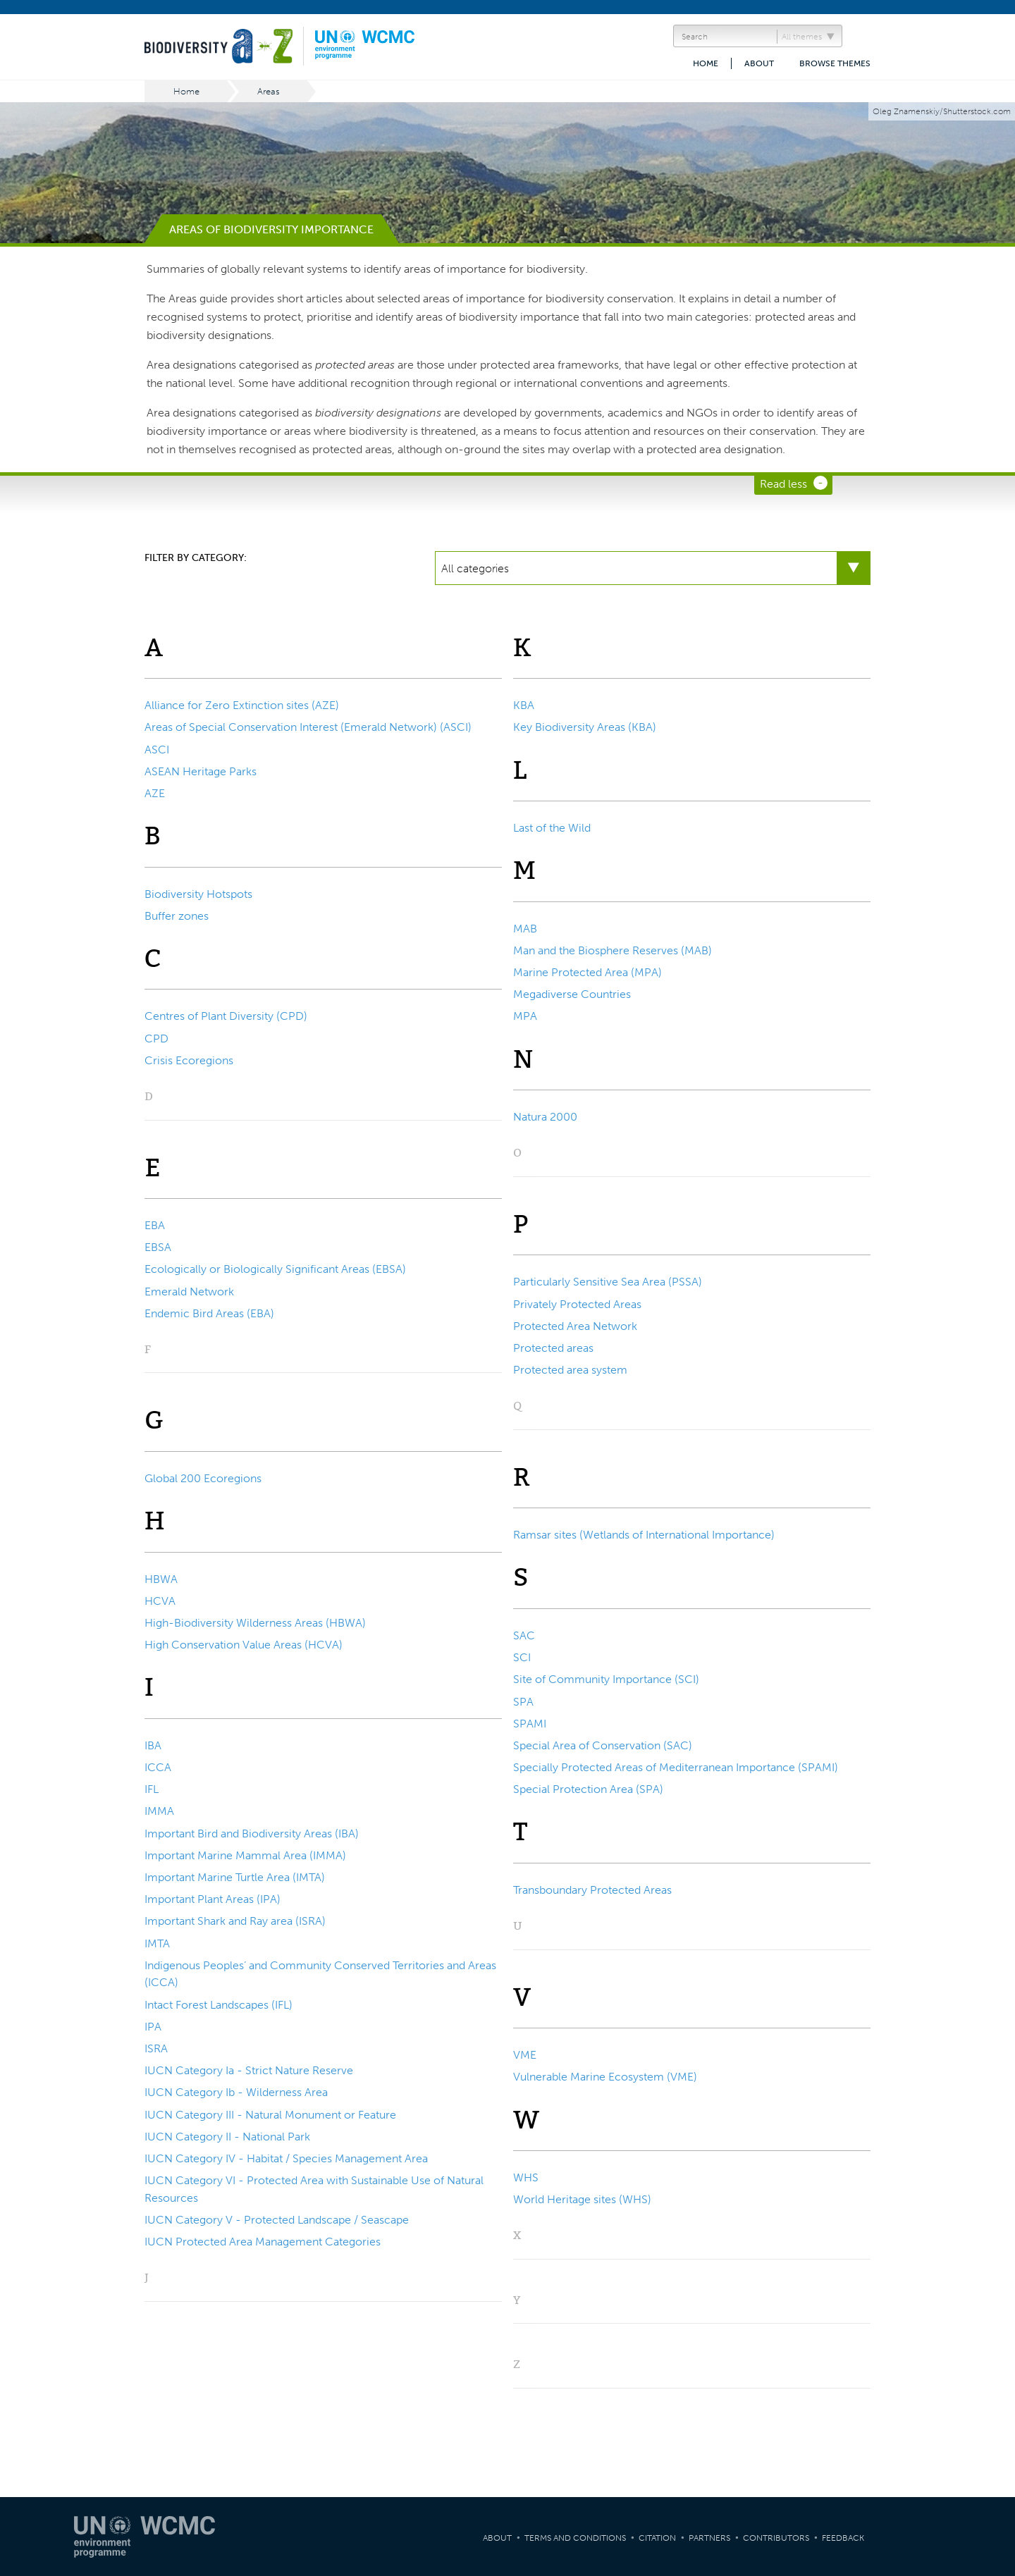 The width and height of the screenshot is (1015, 2576). Describe the element at coordinates (602, 1745) in the screenshot. I see `Special Area of Conservation (SAC)` at that location.